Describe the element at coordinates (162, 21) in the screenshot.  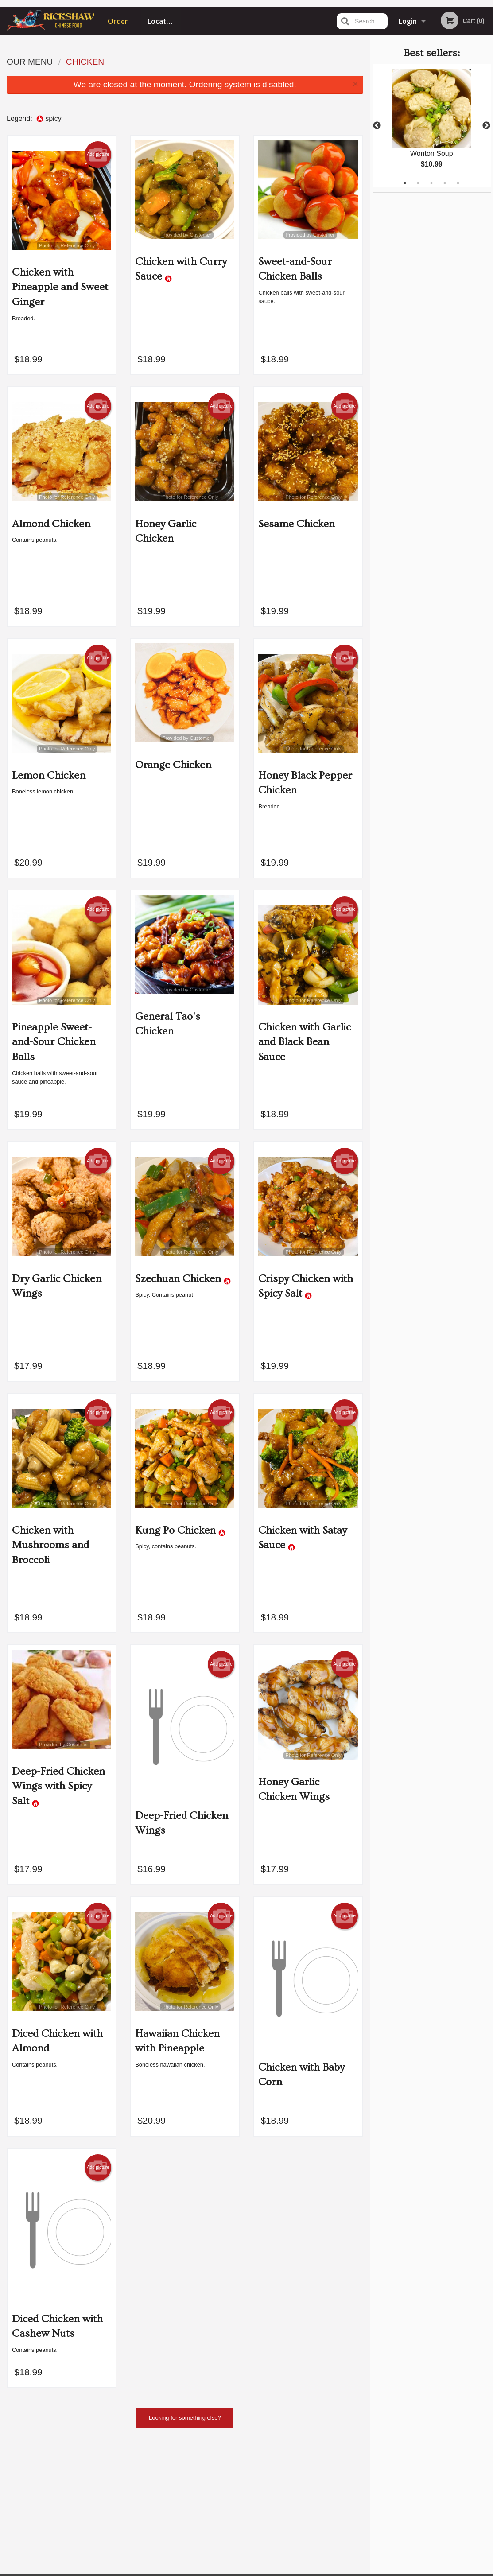
I see `Location` at that location.